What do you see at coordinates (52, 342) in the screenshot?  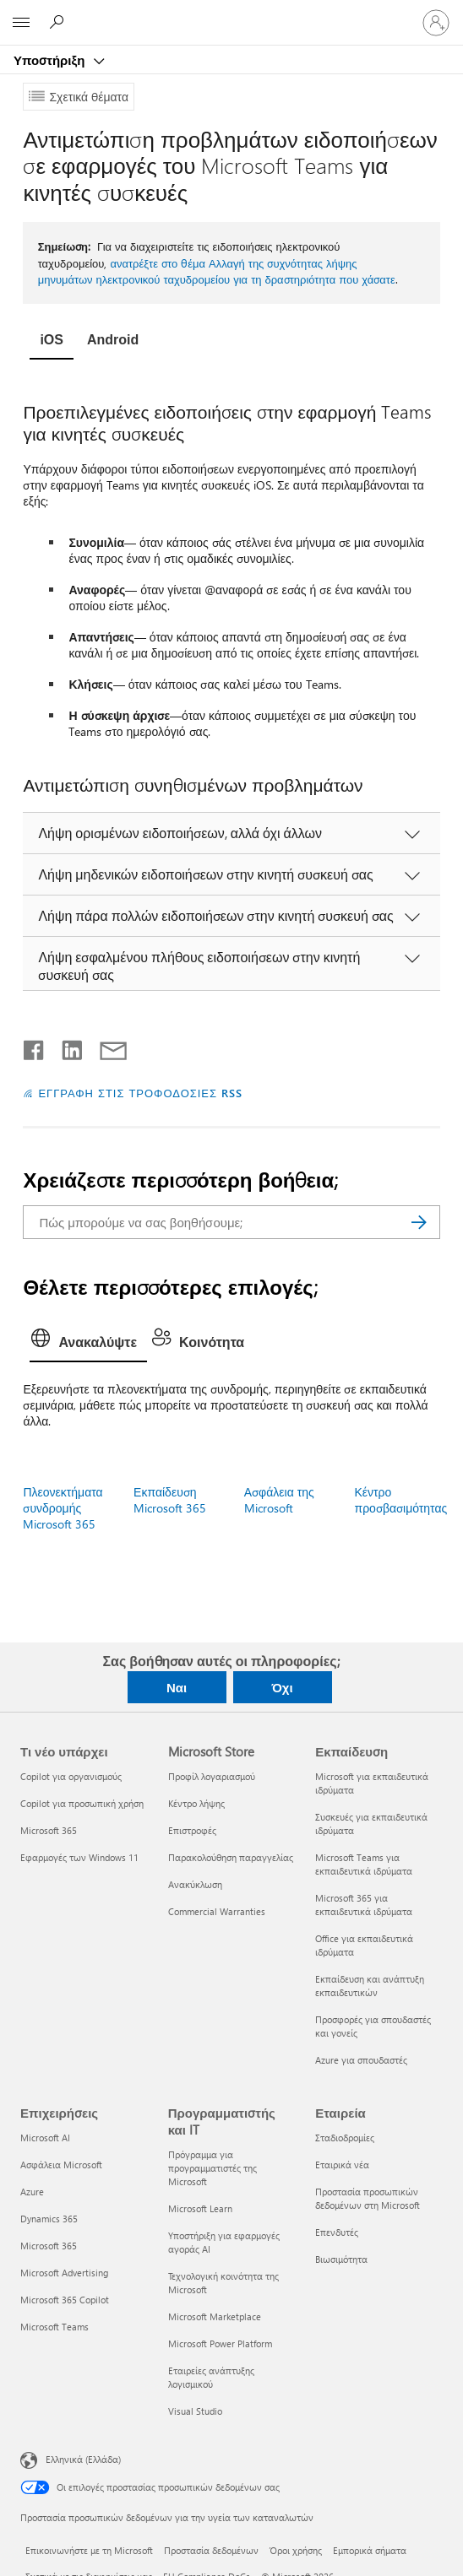 I see `[tab]` at bounding box center [52, 342].